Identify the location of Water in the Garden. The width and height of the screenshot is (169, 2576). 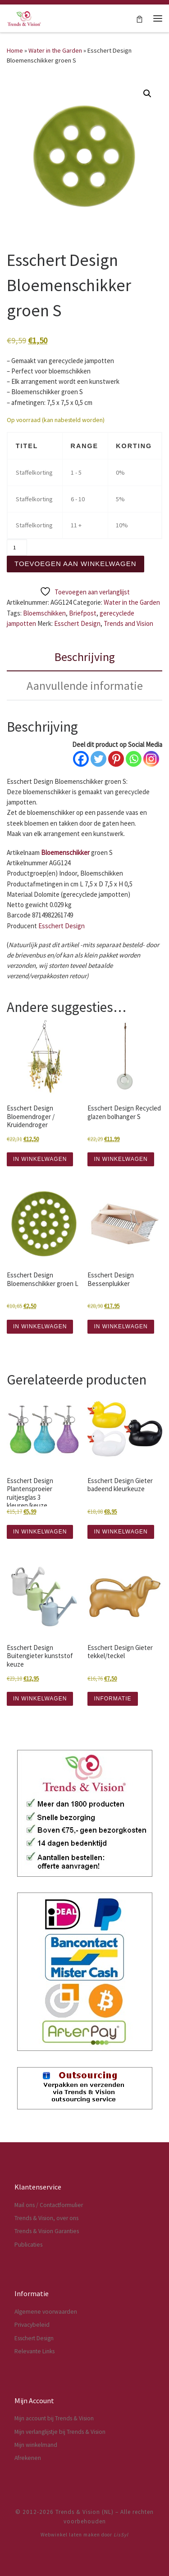
(55, 50).